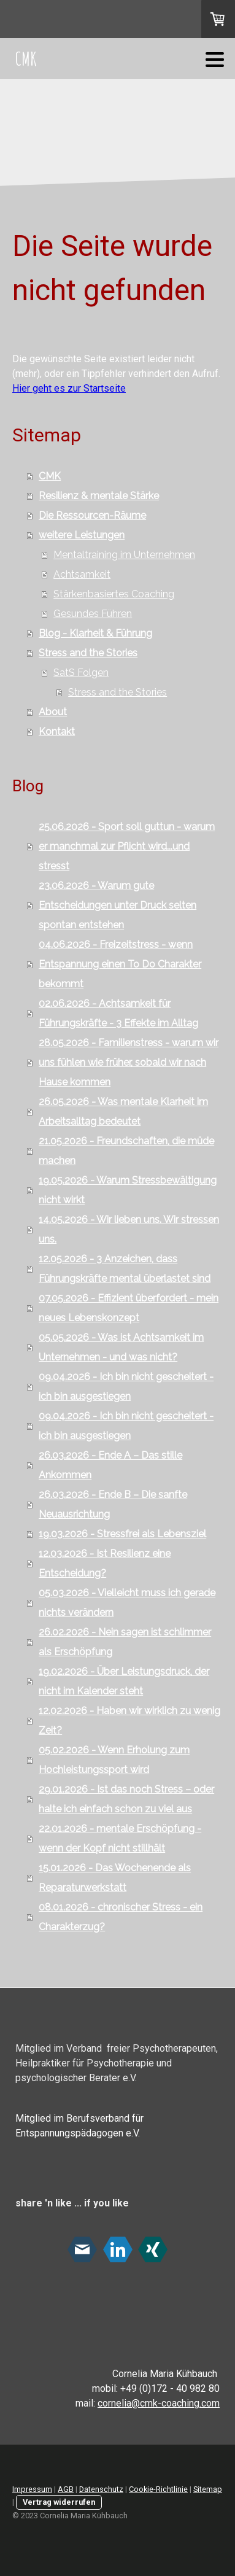 Image resolution: width=235 pixels, height=2576 pixels. Describe the element at coordinates (50, 476) in the screenshot. I see `CMK` at that location.